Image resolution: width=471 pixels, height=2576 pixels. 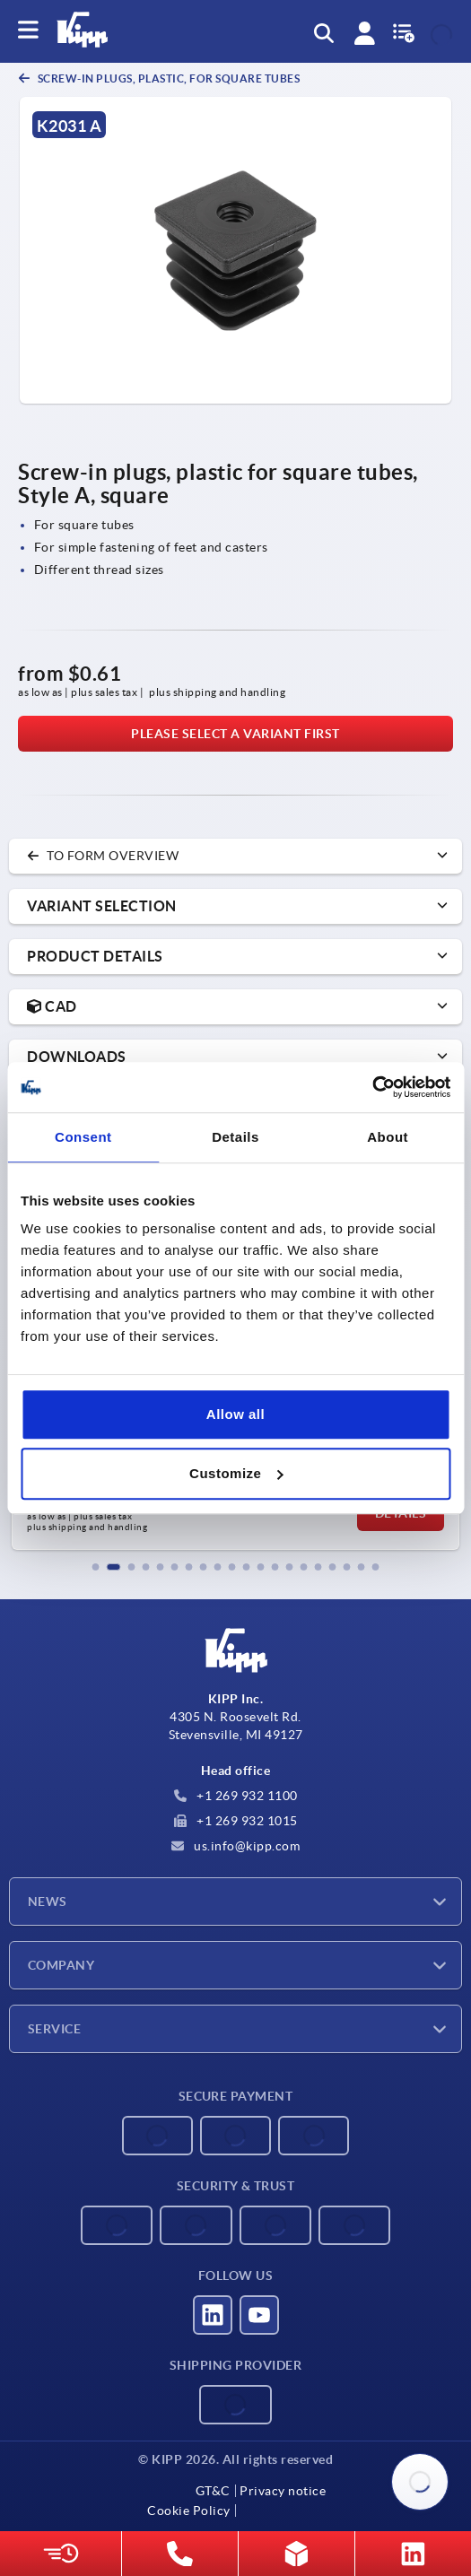 I want to click on [button], so click(x=96, y=1567).